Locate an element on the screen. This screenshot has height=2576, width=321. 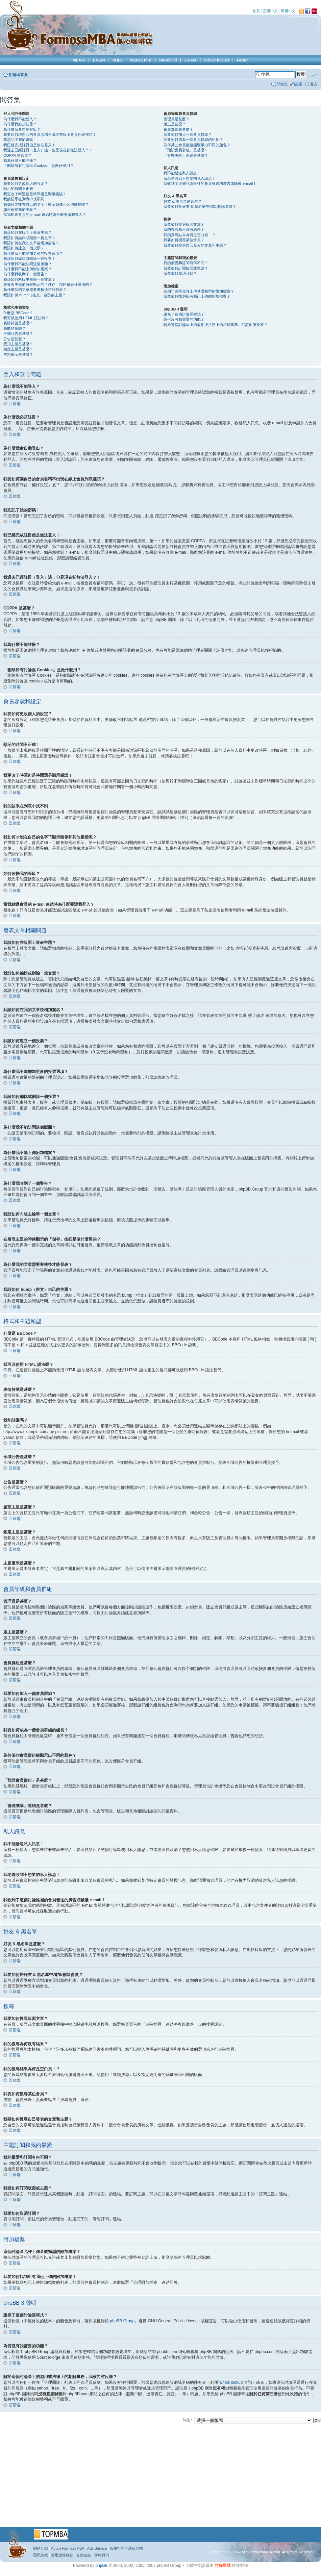
我忘記了我的密碼！ is located at coordinates (20, 139).